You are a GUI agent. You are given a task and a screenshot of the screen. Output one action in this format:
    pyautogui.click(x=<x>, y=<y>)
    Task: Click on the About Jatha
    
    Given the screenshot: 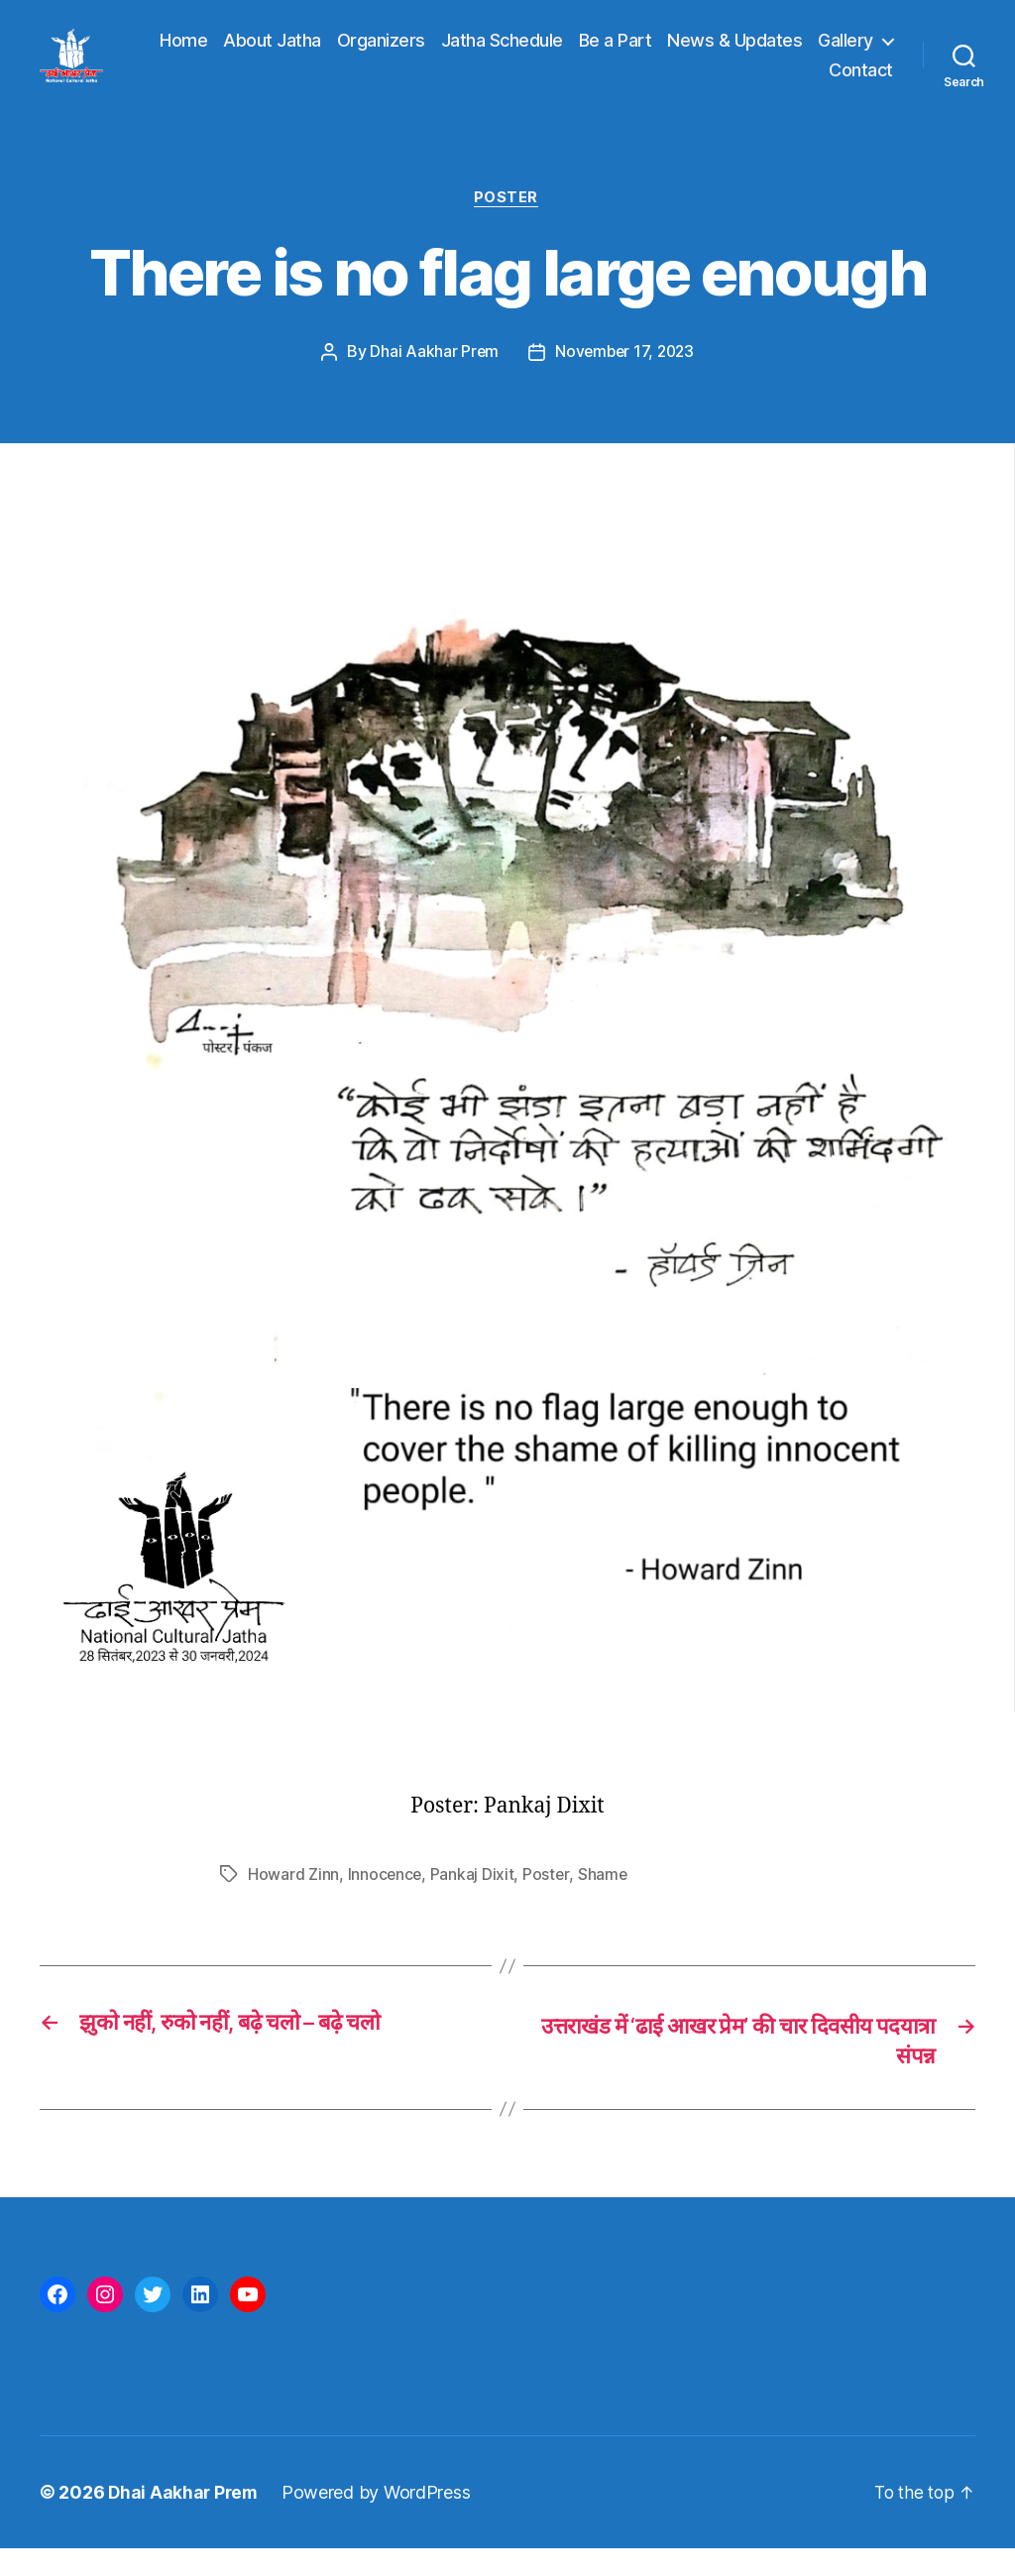 What is the action you would take?
    pyautogui.click(x=363, y=53)
    